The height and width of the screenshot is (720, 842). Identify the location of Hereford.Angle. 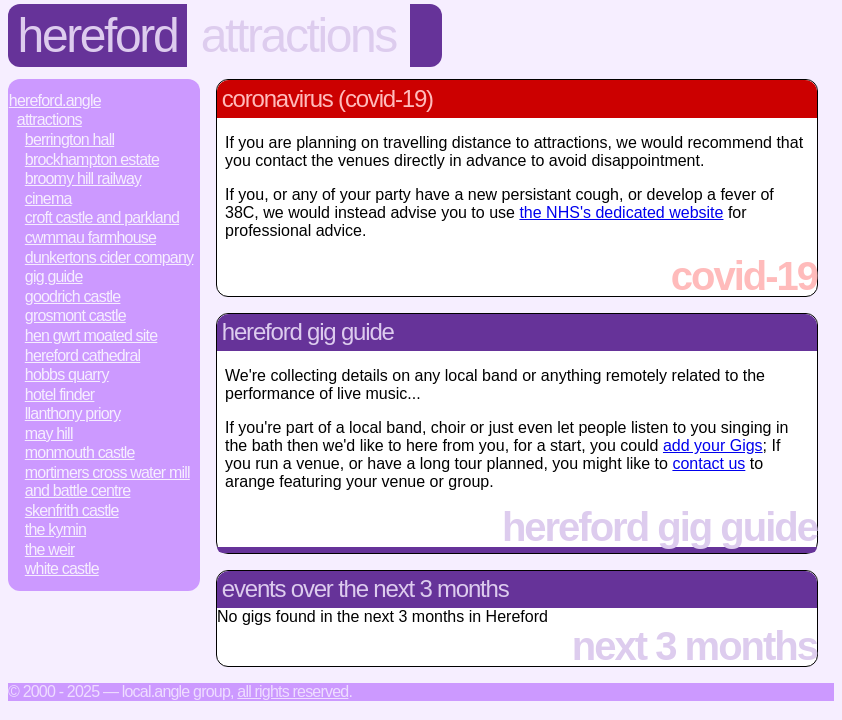
(55, 100).